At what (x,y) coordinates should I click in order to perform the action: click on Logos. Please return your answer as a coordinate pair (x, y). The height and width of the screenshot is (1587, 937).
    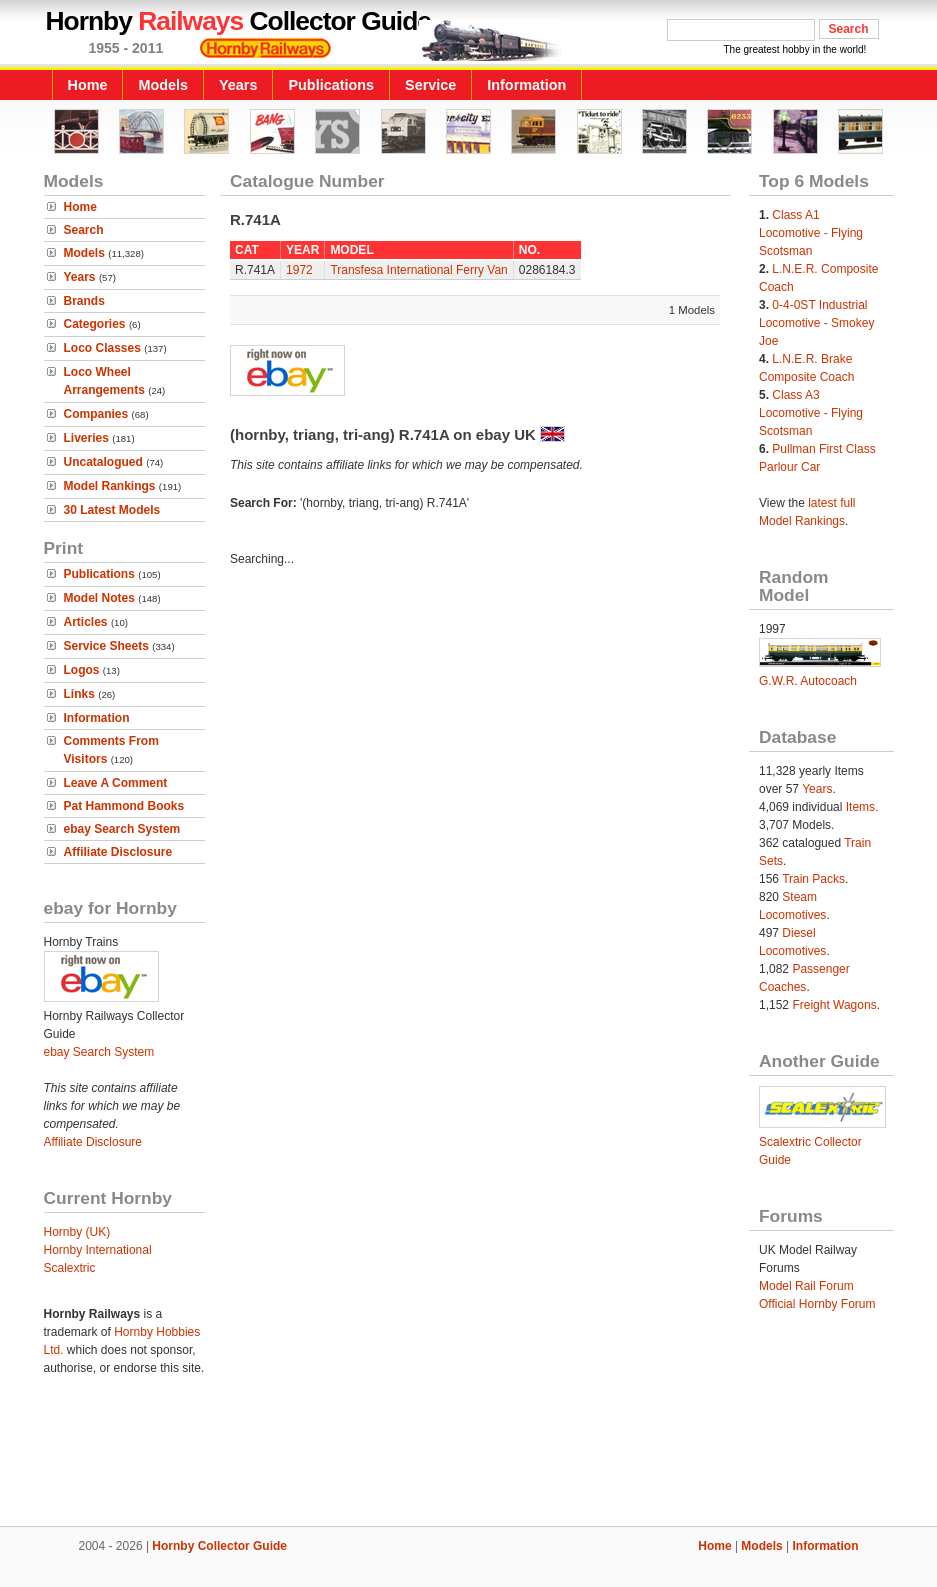
    Looking at the image, I should click on (82, 670).